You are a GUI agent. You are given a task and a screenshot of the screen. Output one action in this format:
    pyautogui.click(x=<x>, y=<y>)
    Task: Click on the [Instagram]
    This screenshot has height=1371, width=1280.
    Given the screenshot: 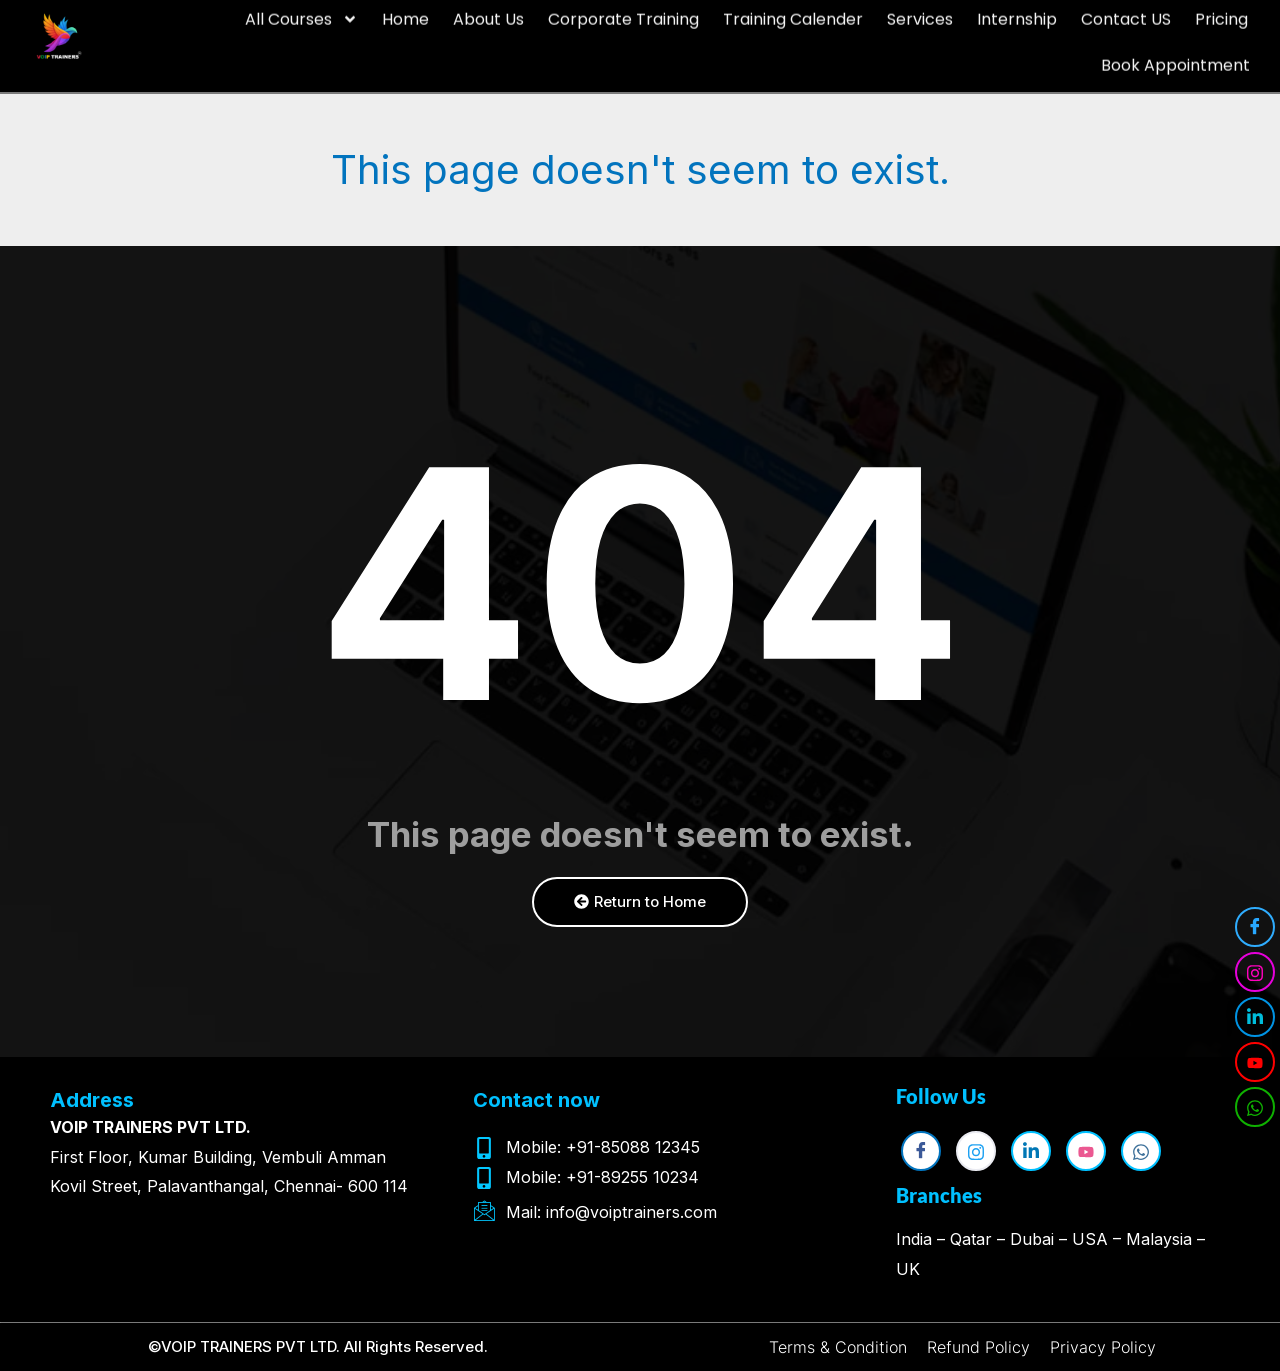 What is the action you would take?
    pyautogui.click(x=1255, y=972)
    